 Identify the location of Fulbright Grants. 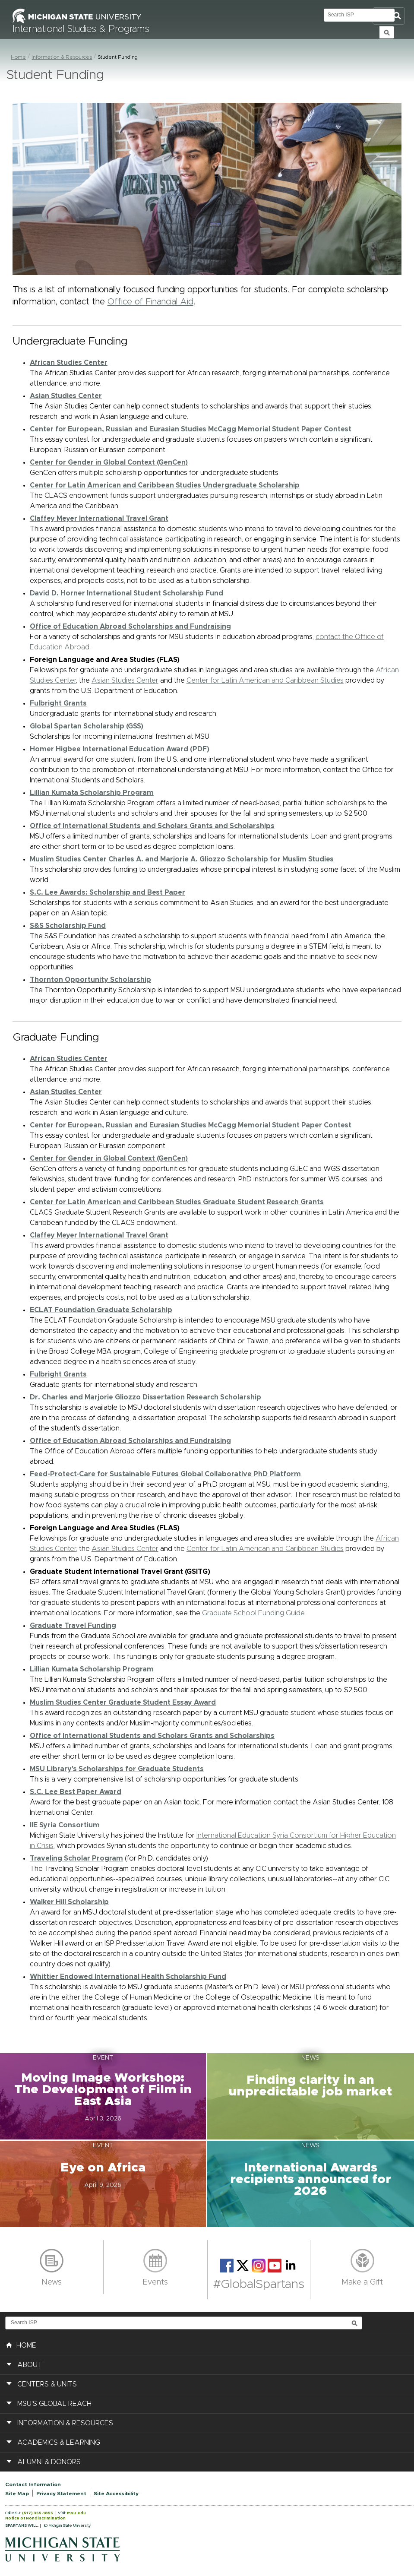
(58, 703).